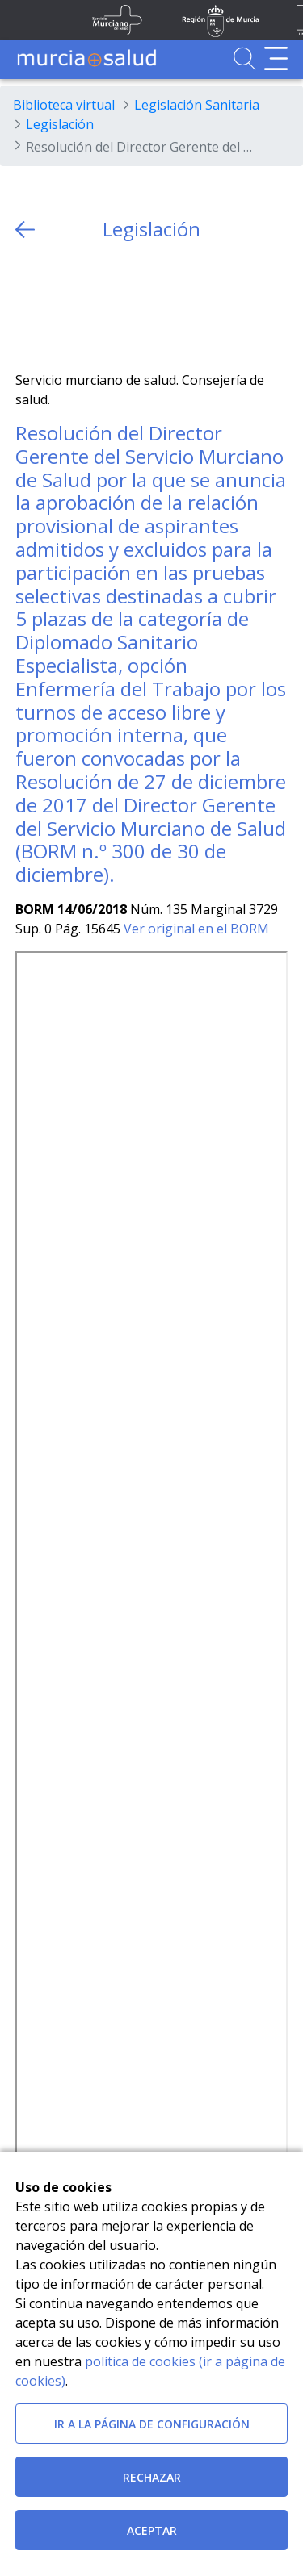 The image size is (303, 2576). I want to click on [Facebook], so click(59, 306).